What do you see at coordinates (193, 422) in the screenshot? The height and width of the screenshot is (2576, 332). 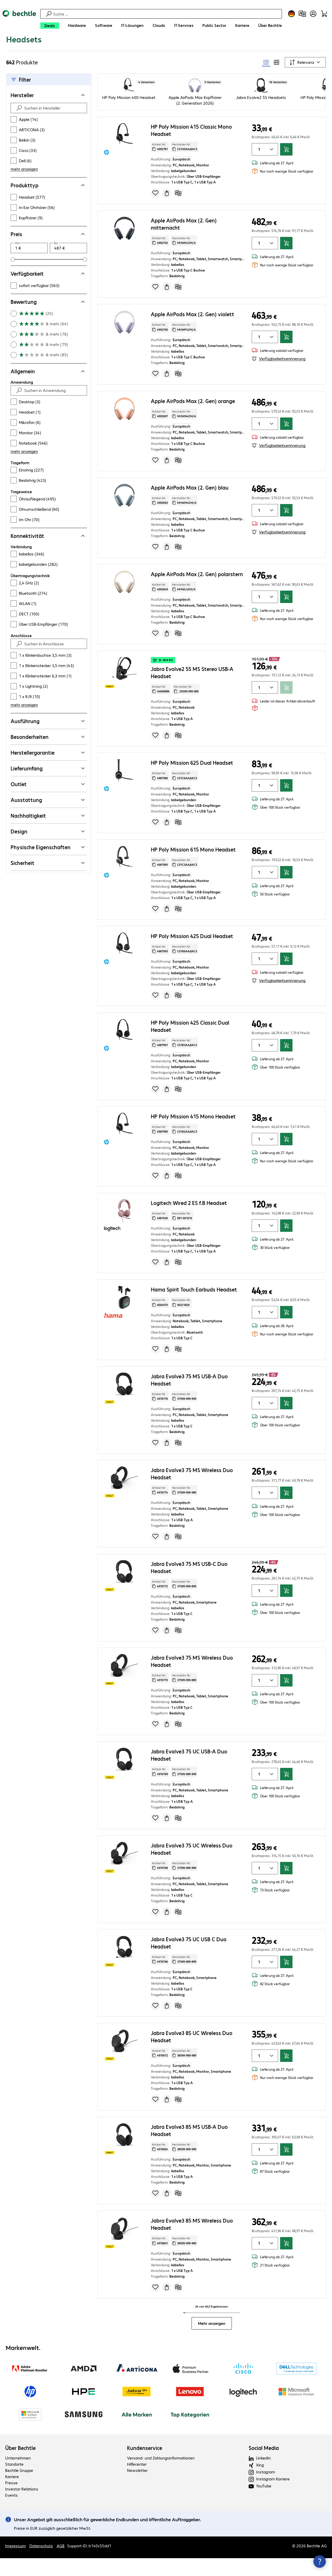 I see `Apple AirPods Max (2. Gen) orange` at bounding box center [193, 422].